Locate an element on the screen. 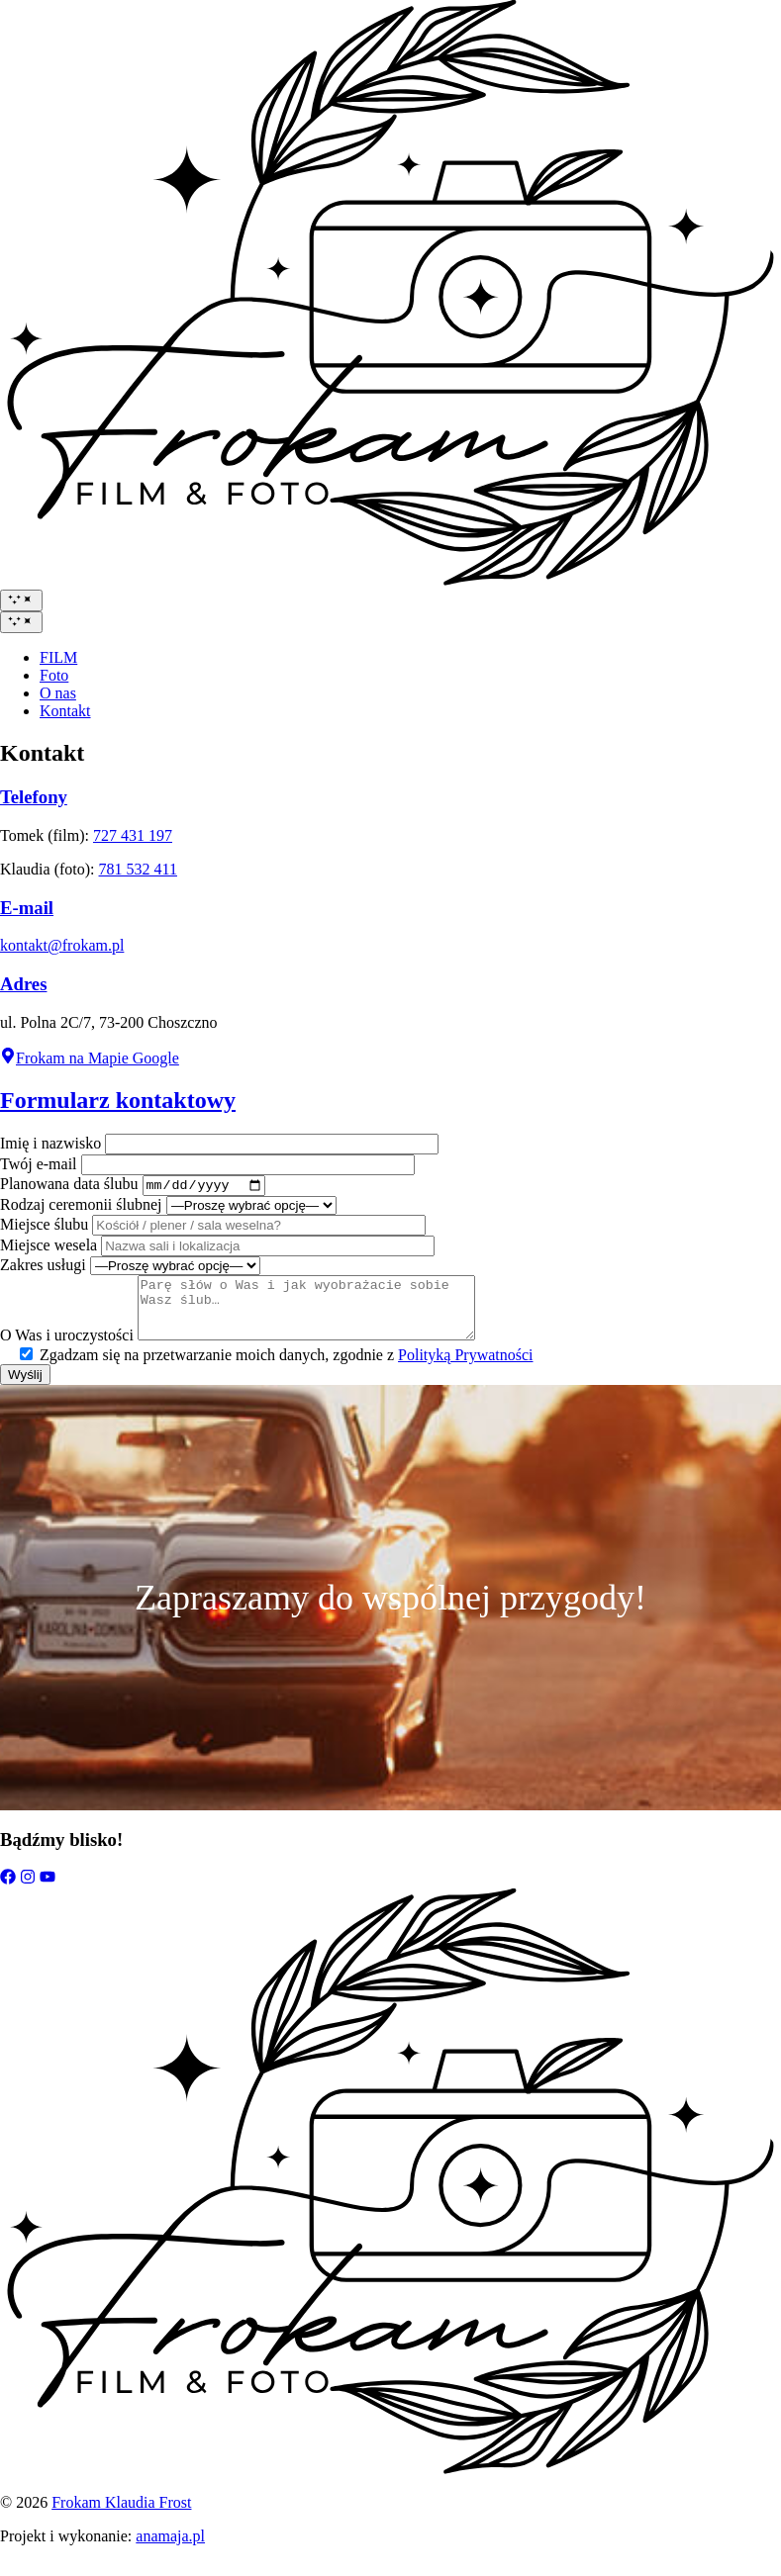 The height and width of the screenshot is (2576, 781). Imię i nazwisko is located at coordinates (50, 1143).